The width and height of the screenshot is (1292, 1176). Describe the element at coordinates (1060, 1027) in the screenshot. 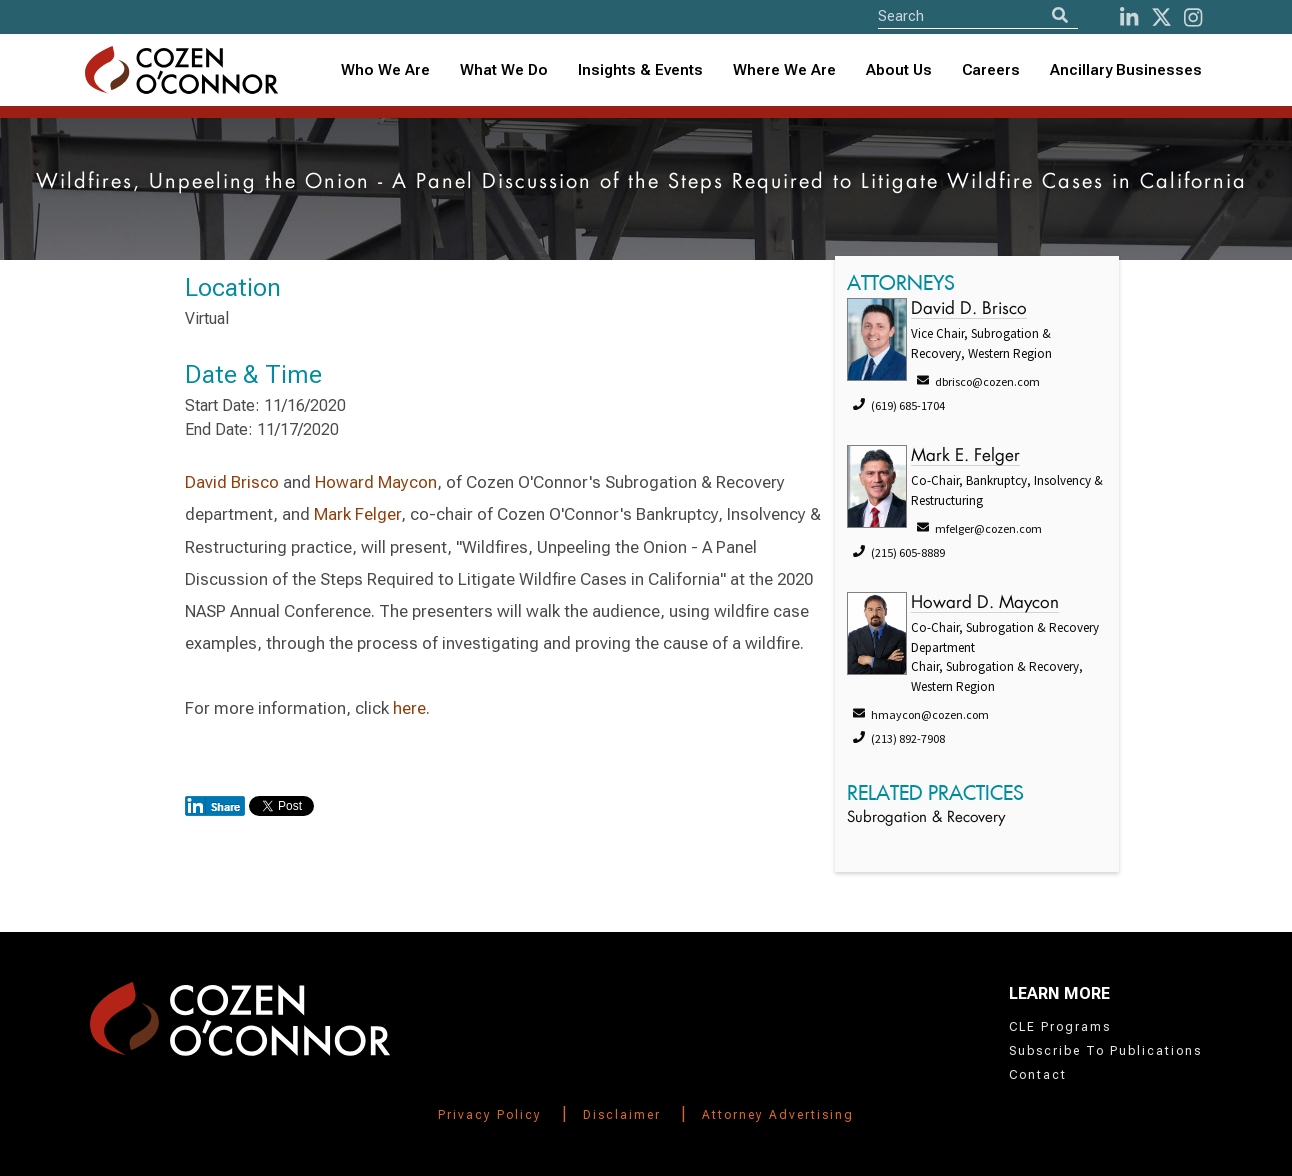

I see `CLE Programs` at that location.